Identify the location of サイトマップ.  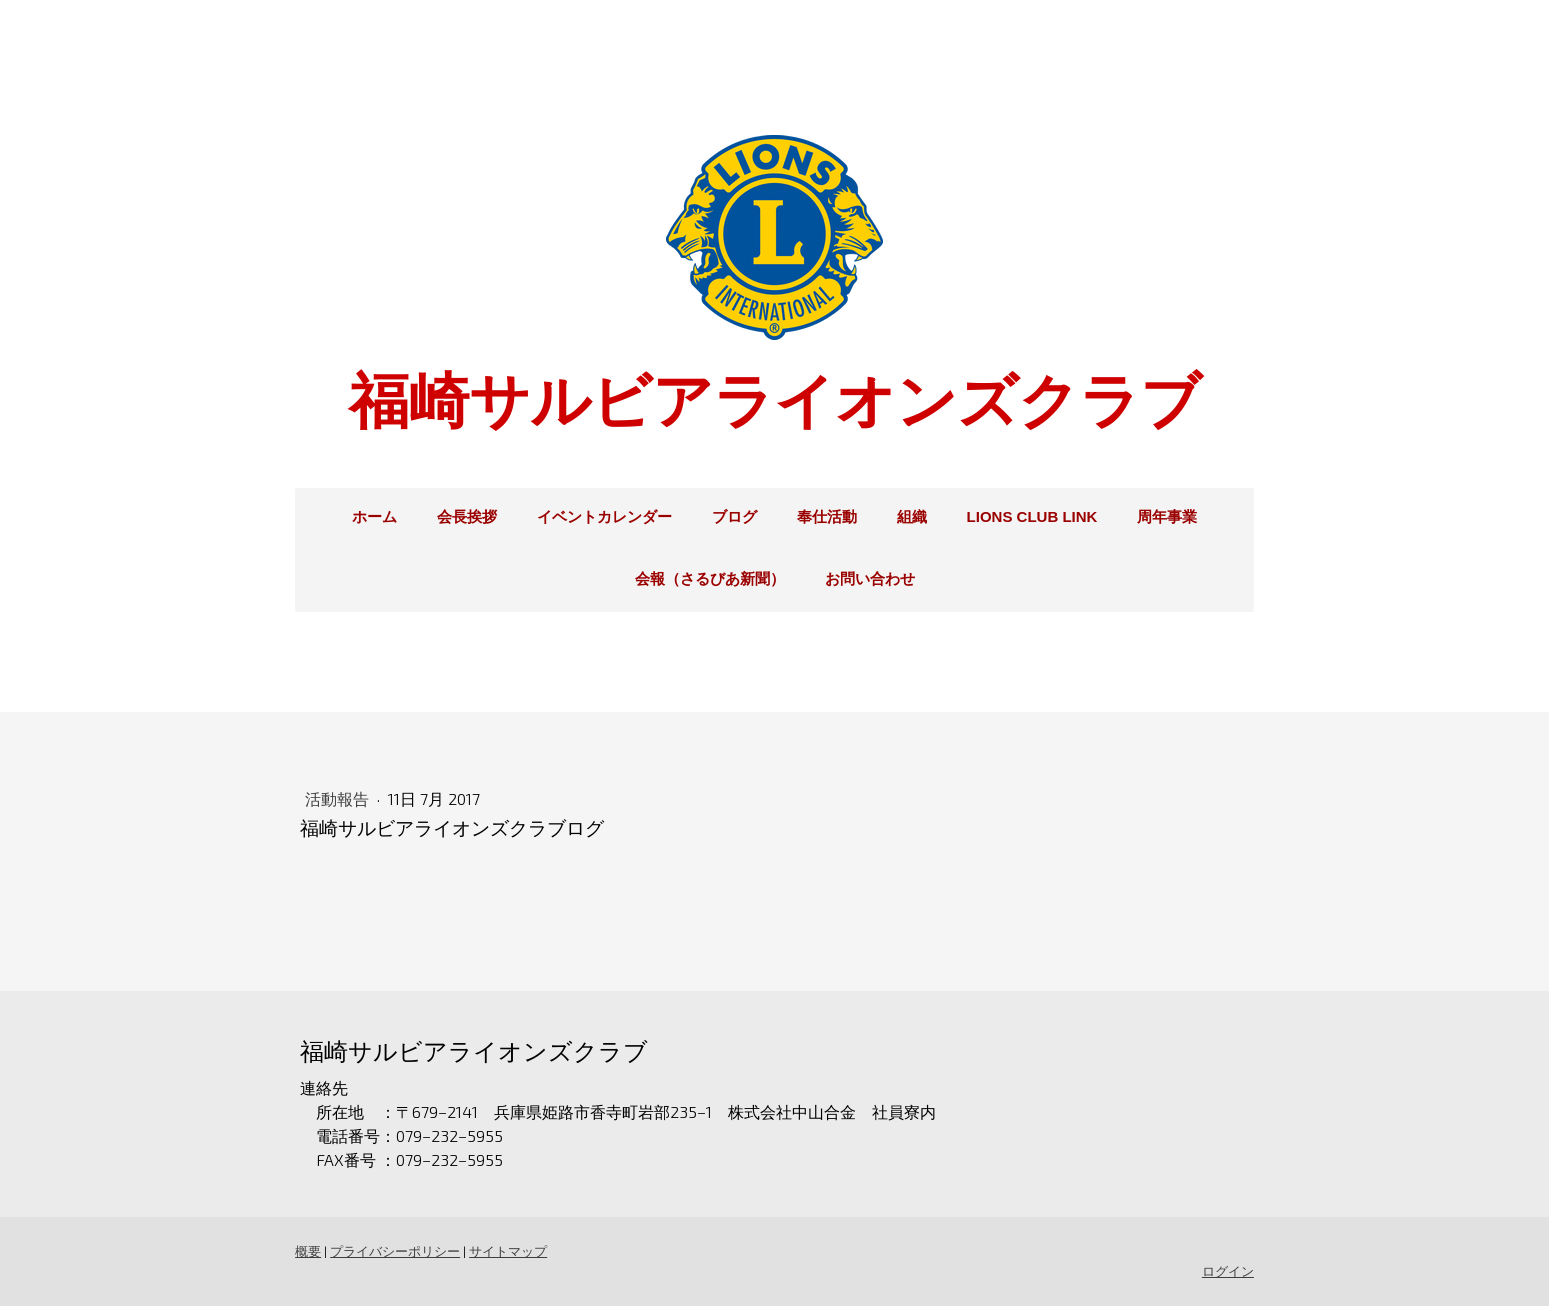
(508, 1251).